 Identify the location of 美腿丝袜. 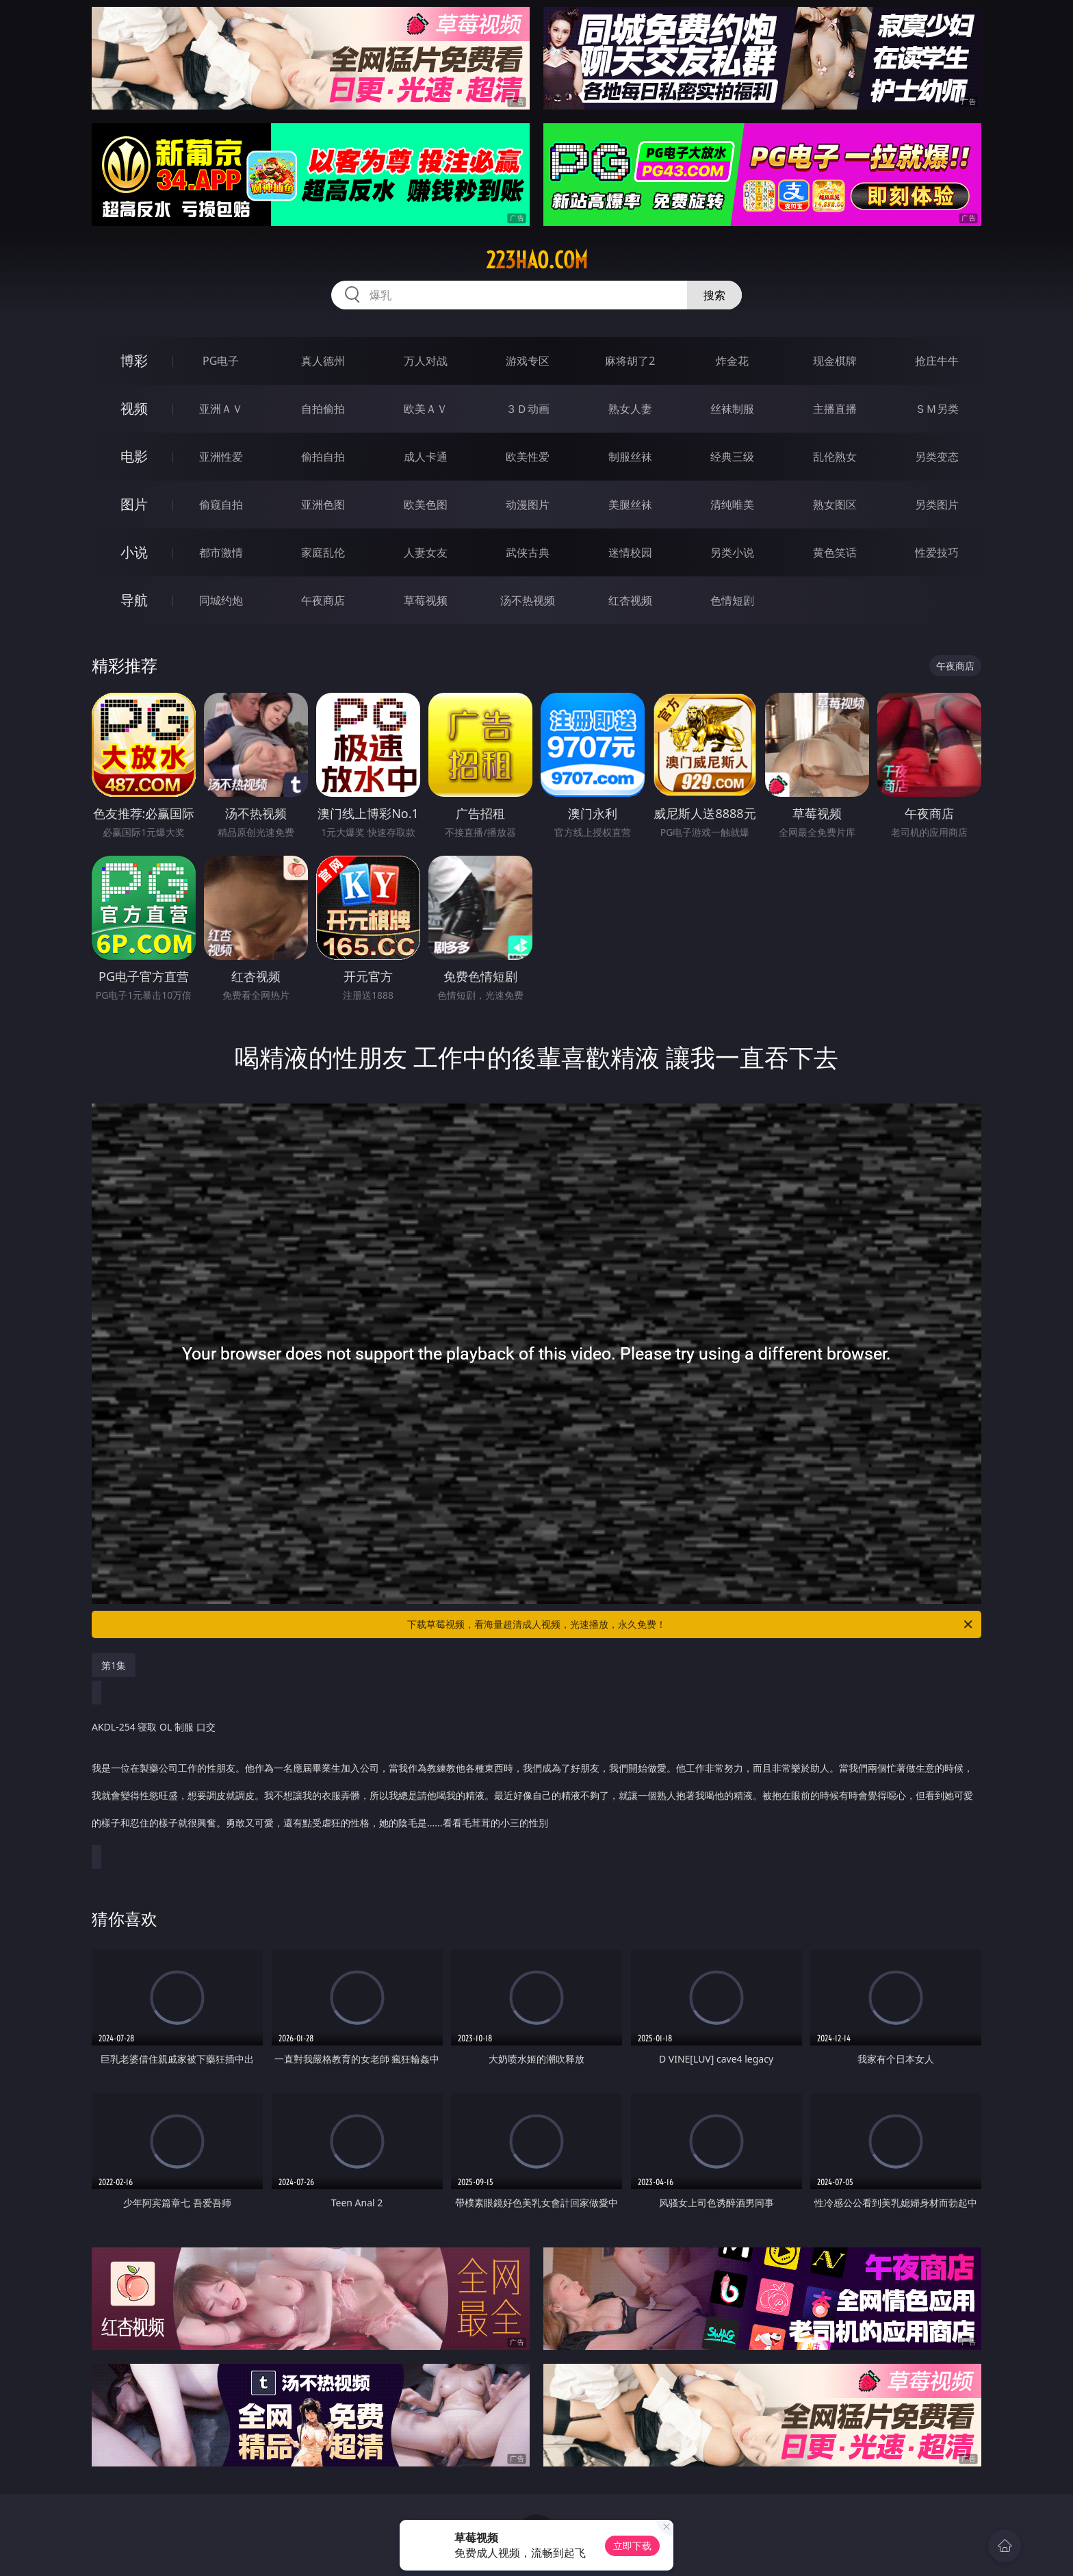
(630, 504).